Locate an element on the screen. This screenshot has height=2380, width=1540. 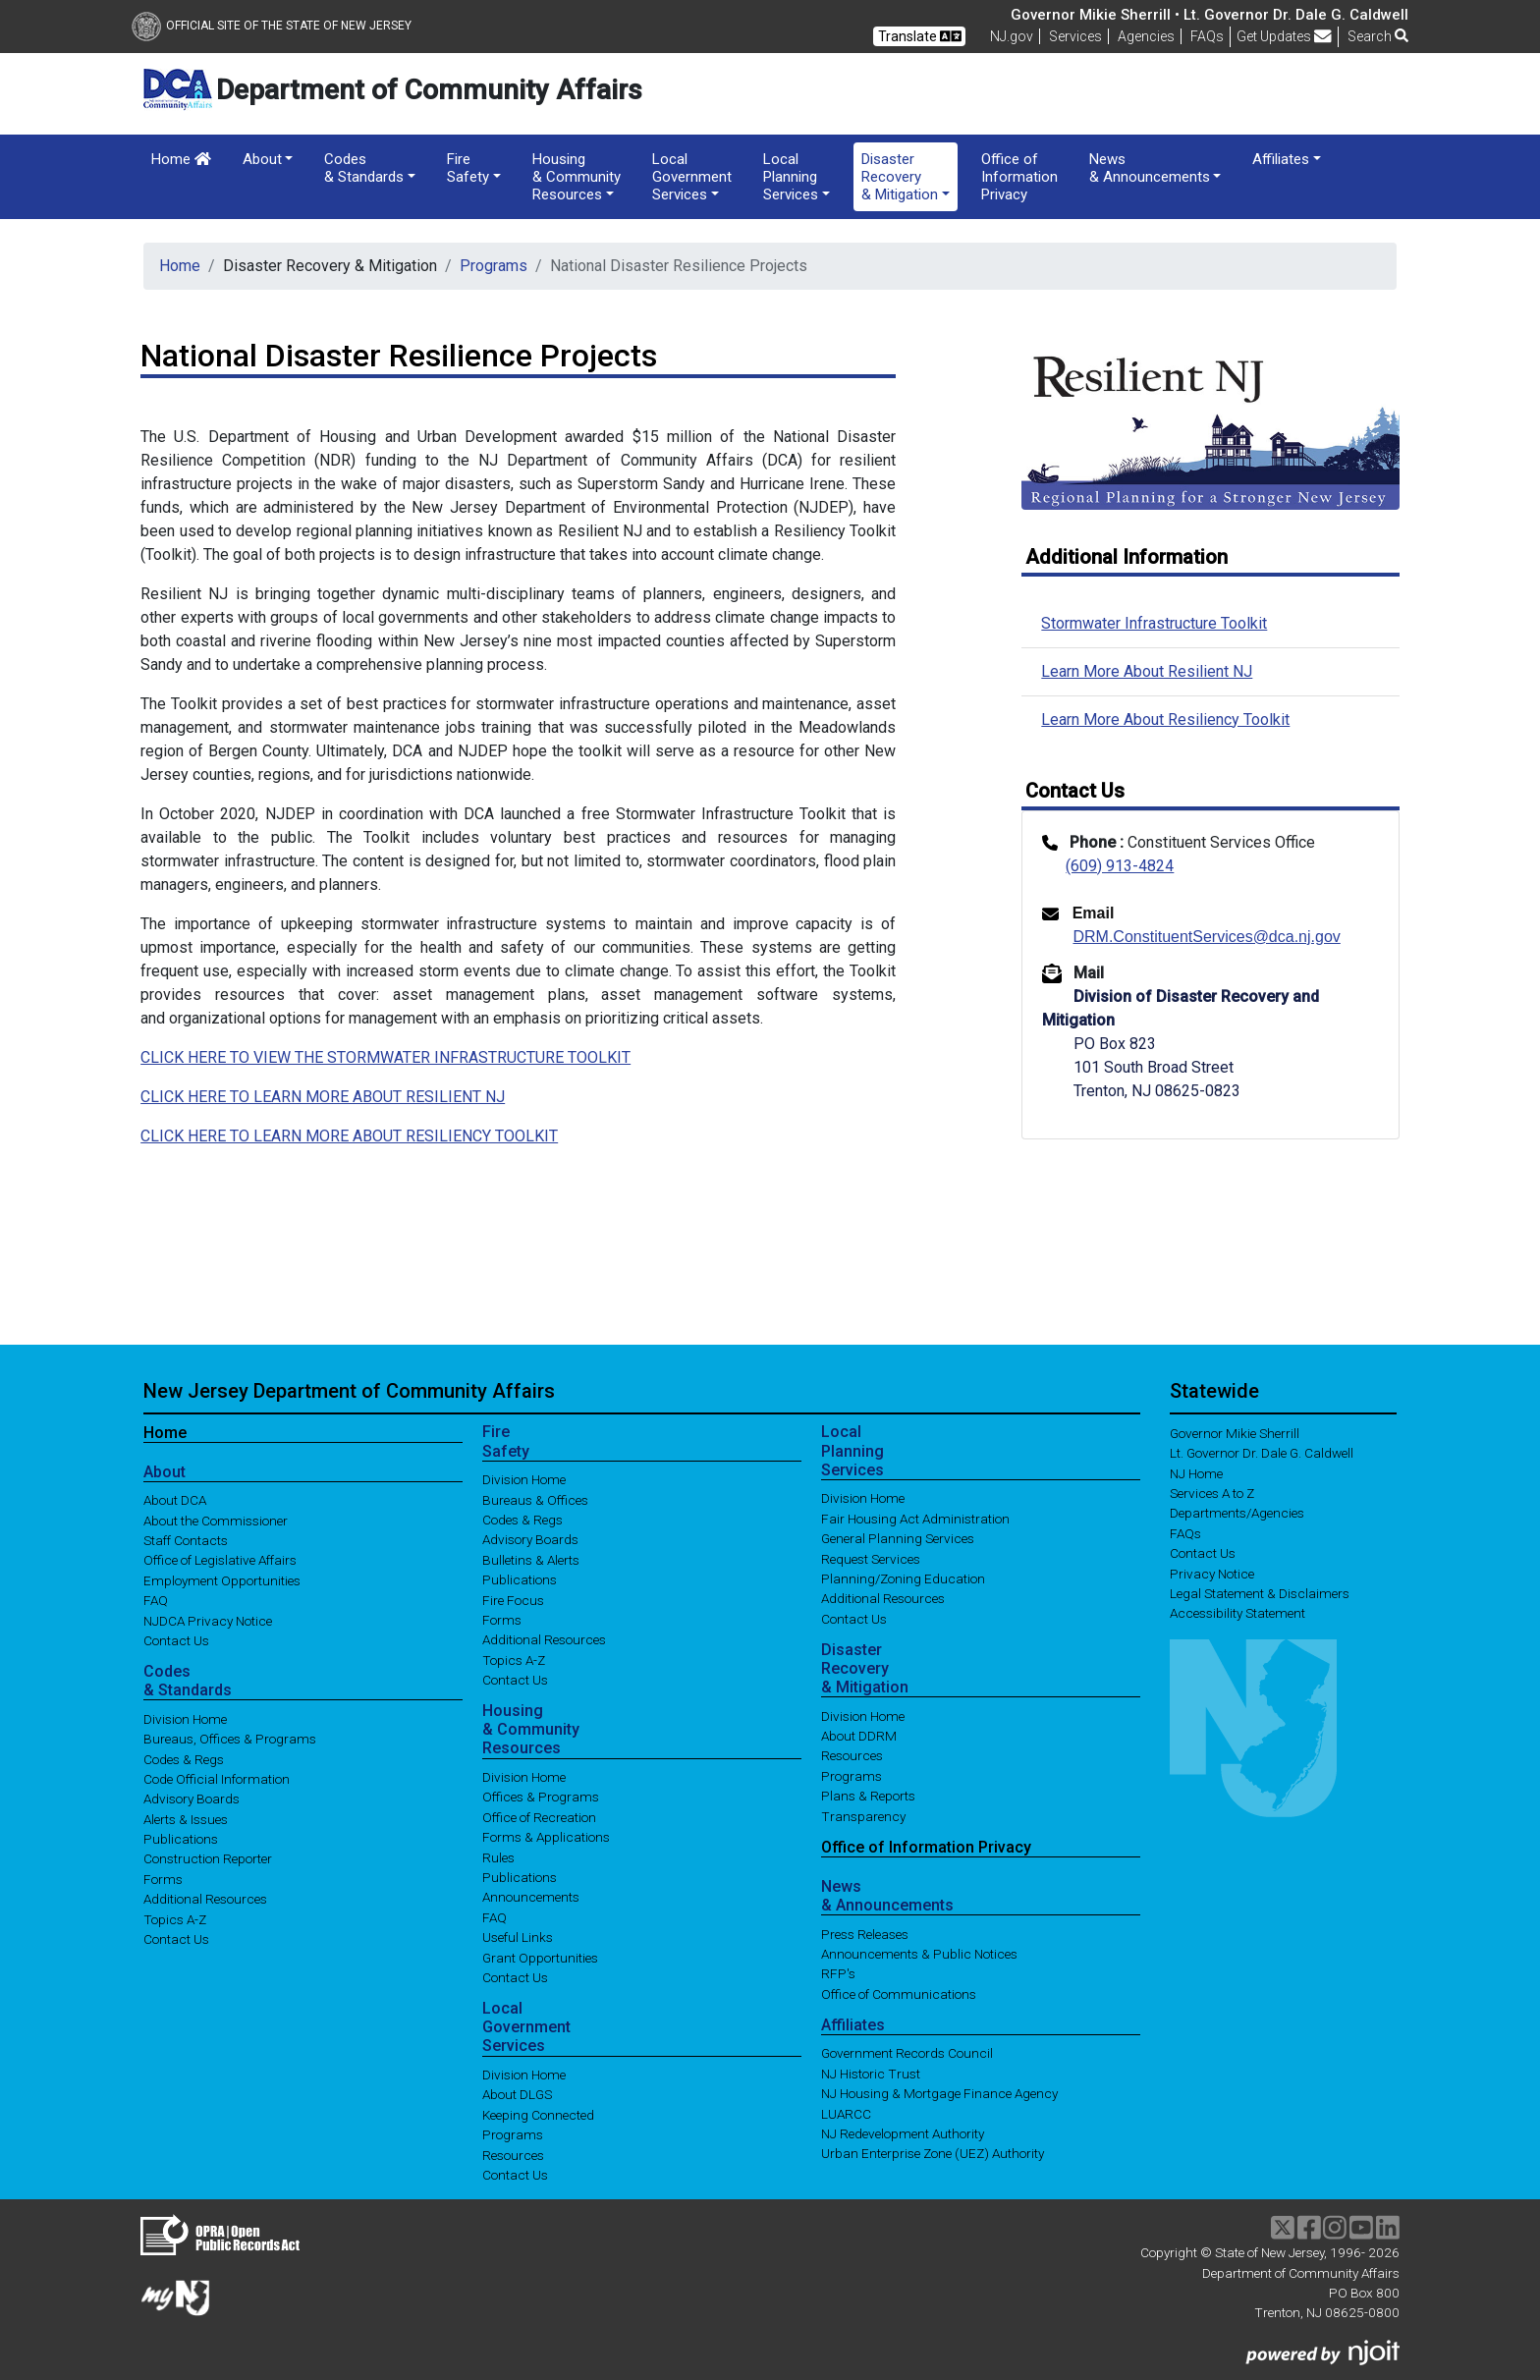
New Jersey Department of Community Affairs is located at coordinates (349, 1391).